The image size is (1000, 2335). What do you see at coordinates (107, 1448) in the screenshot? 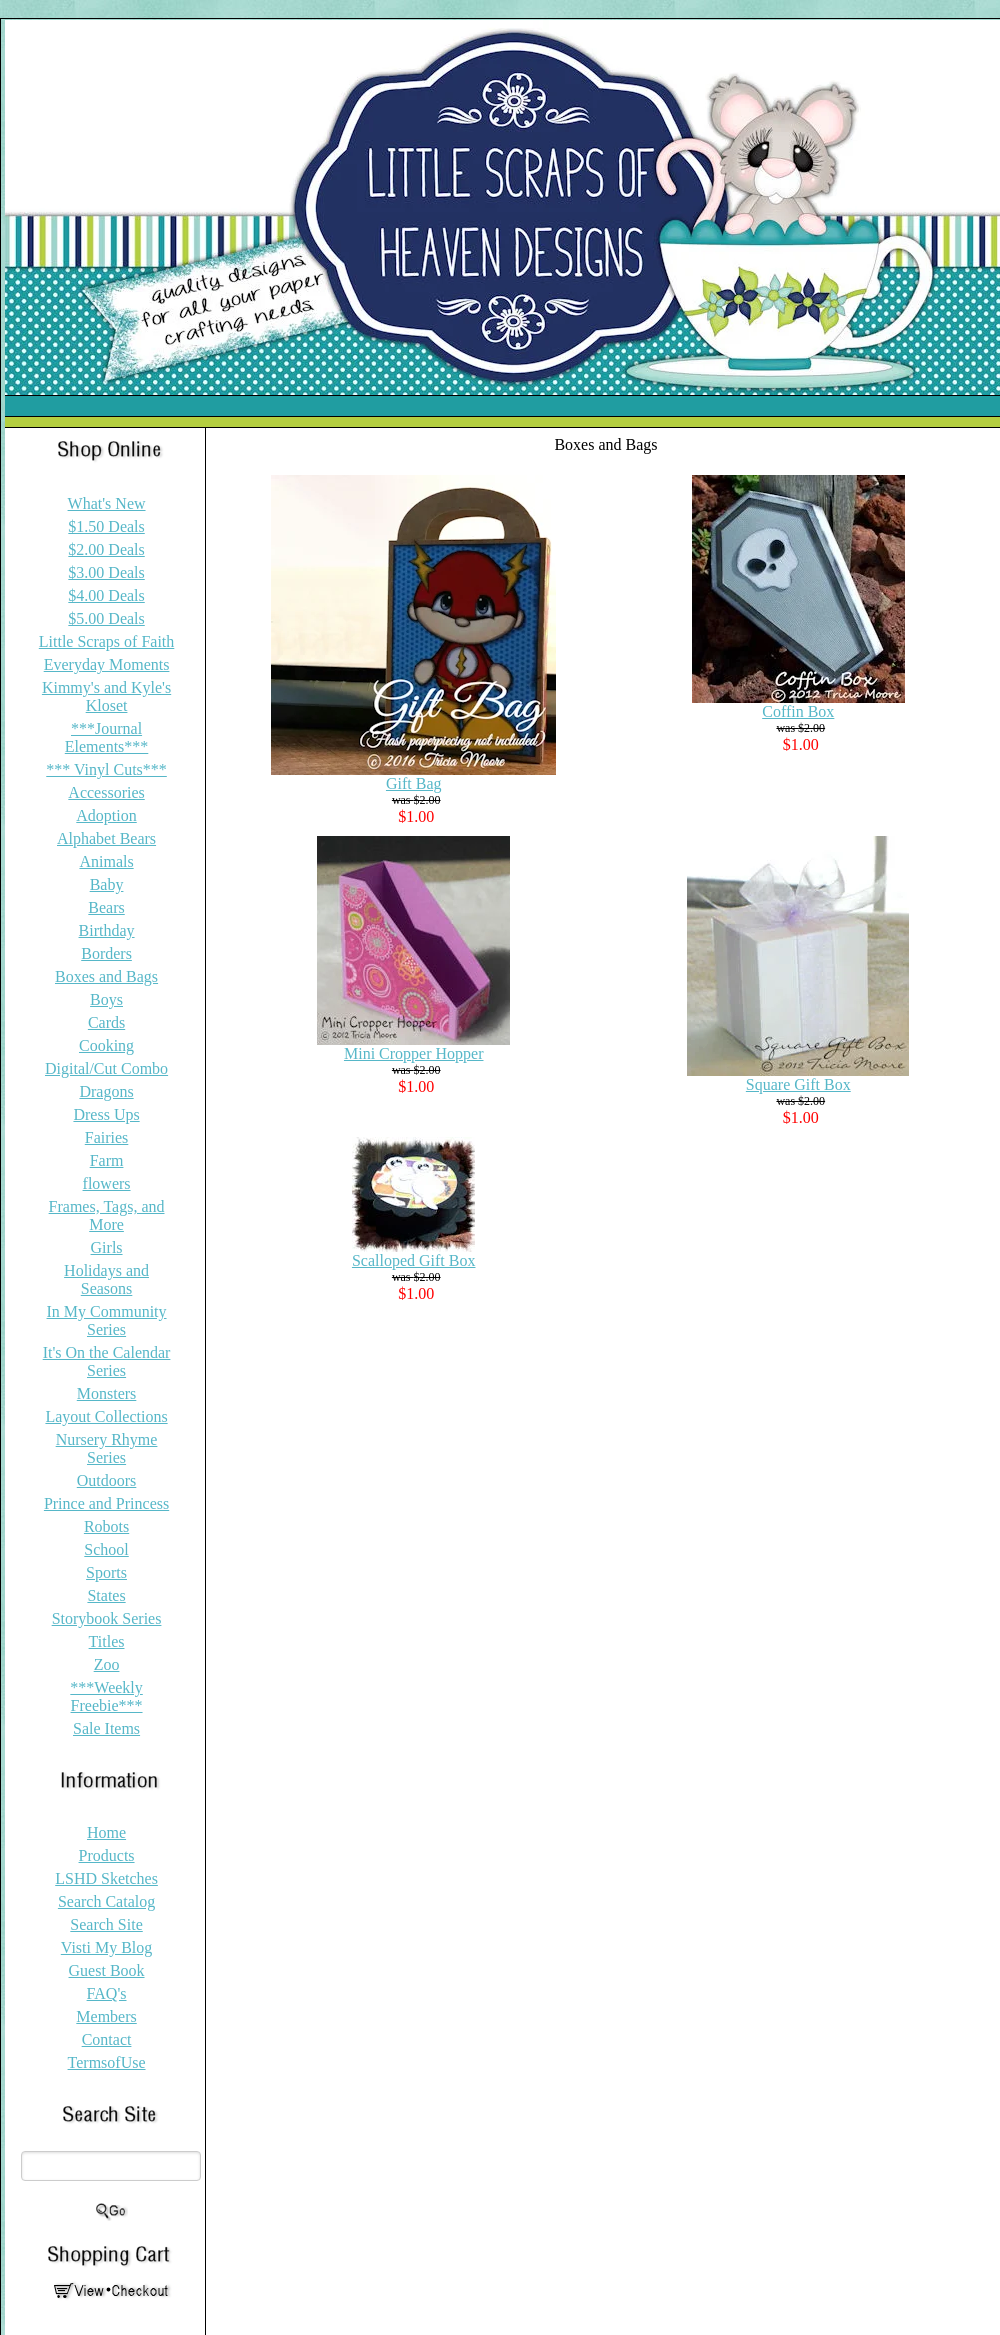
I see `Nursery Rhyme Series` at bounding box center [107, 1448].